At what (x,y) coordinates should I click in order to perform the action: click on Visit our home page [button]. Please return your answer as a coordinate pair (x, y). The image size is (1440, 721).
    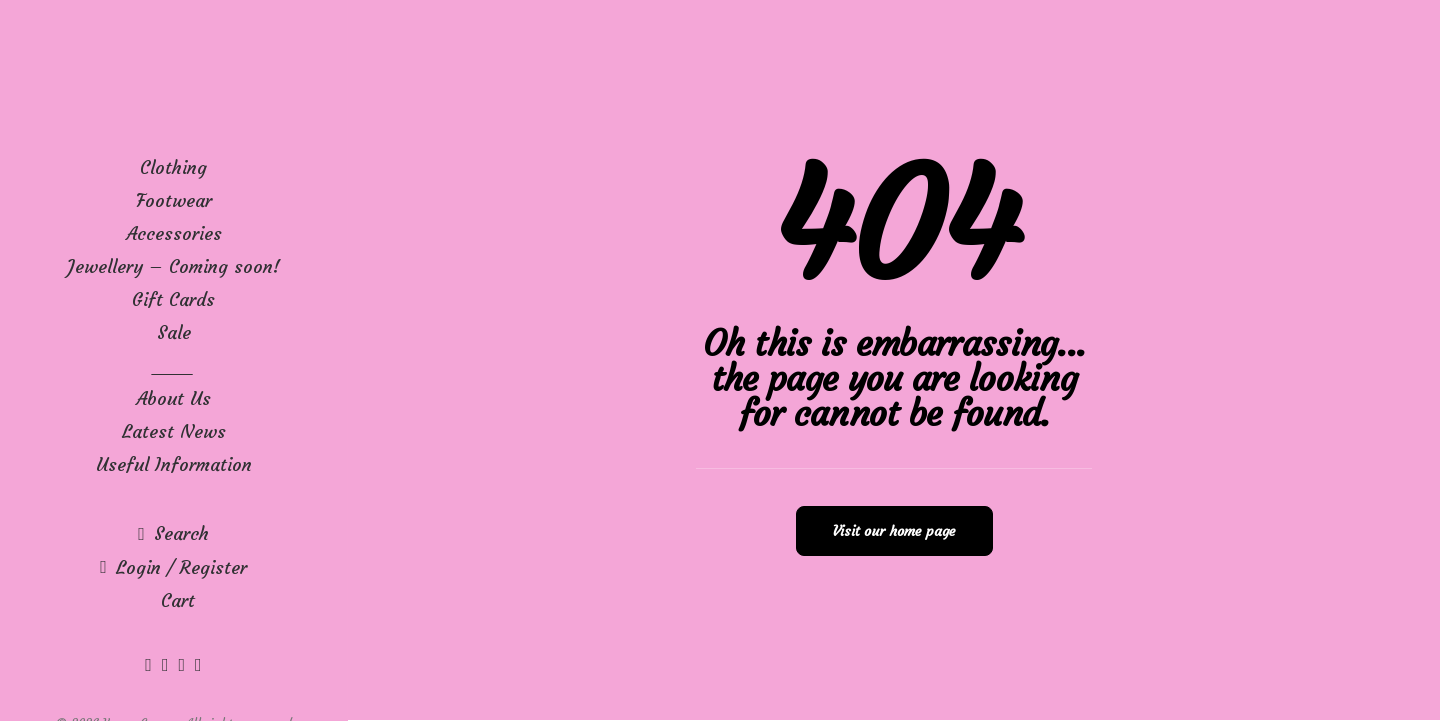
    Looking at the image, I should click on (894, 531).